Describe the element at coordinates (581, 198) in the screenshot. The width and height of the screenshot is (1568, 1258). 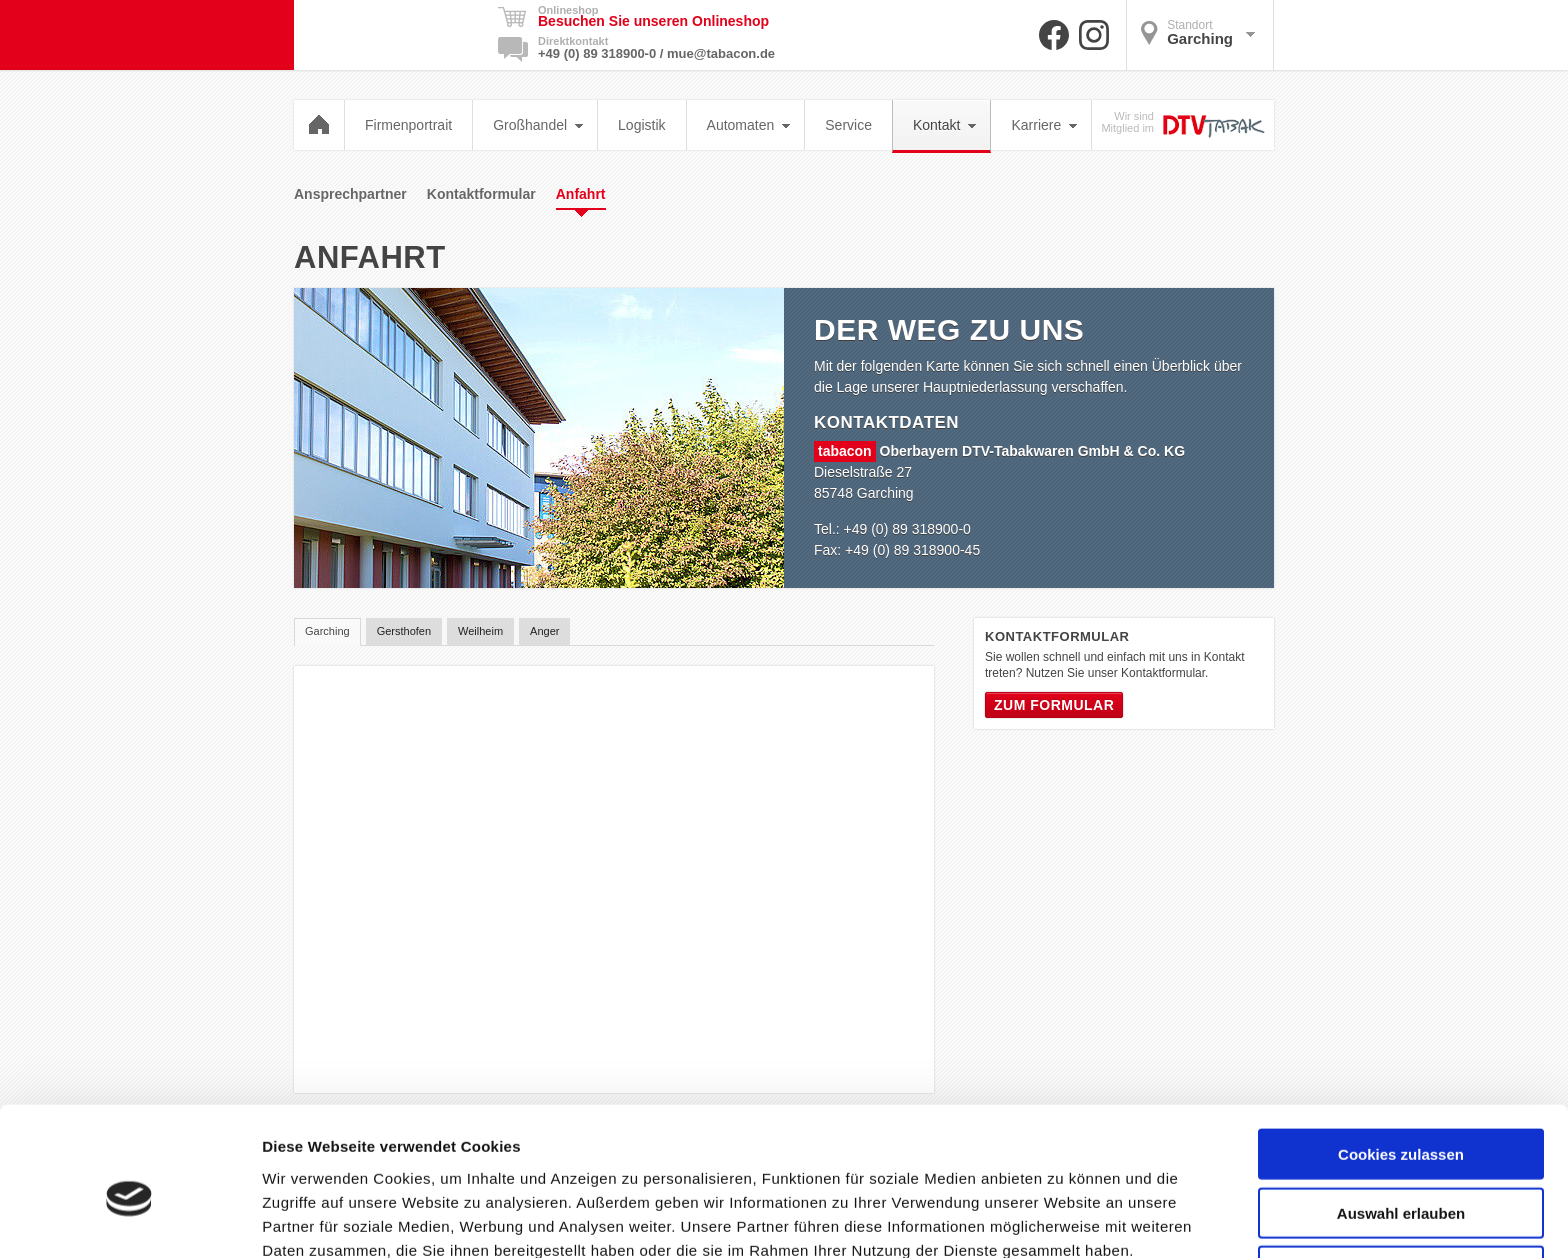
I see `Anfahrt` at that location.